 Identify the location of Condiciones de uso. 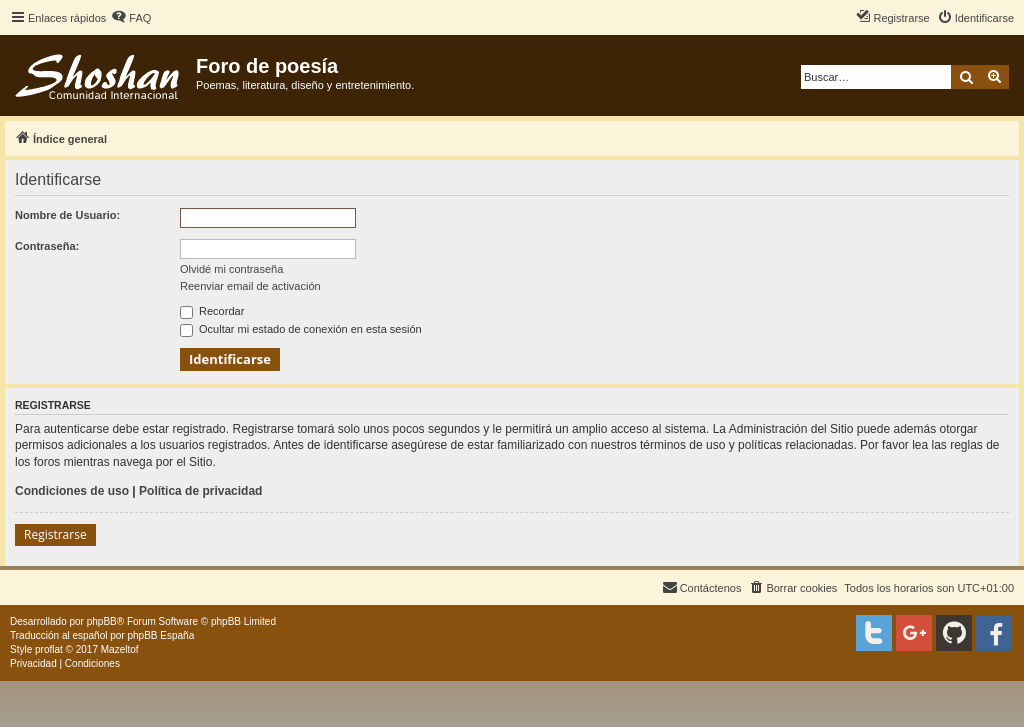
(72, 491).